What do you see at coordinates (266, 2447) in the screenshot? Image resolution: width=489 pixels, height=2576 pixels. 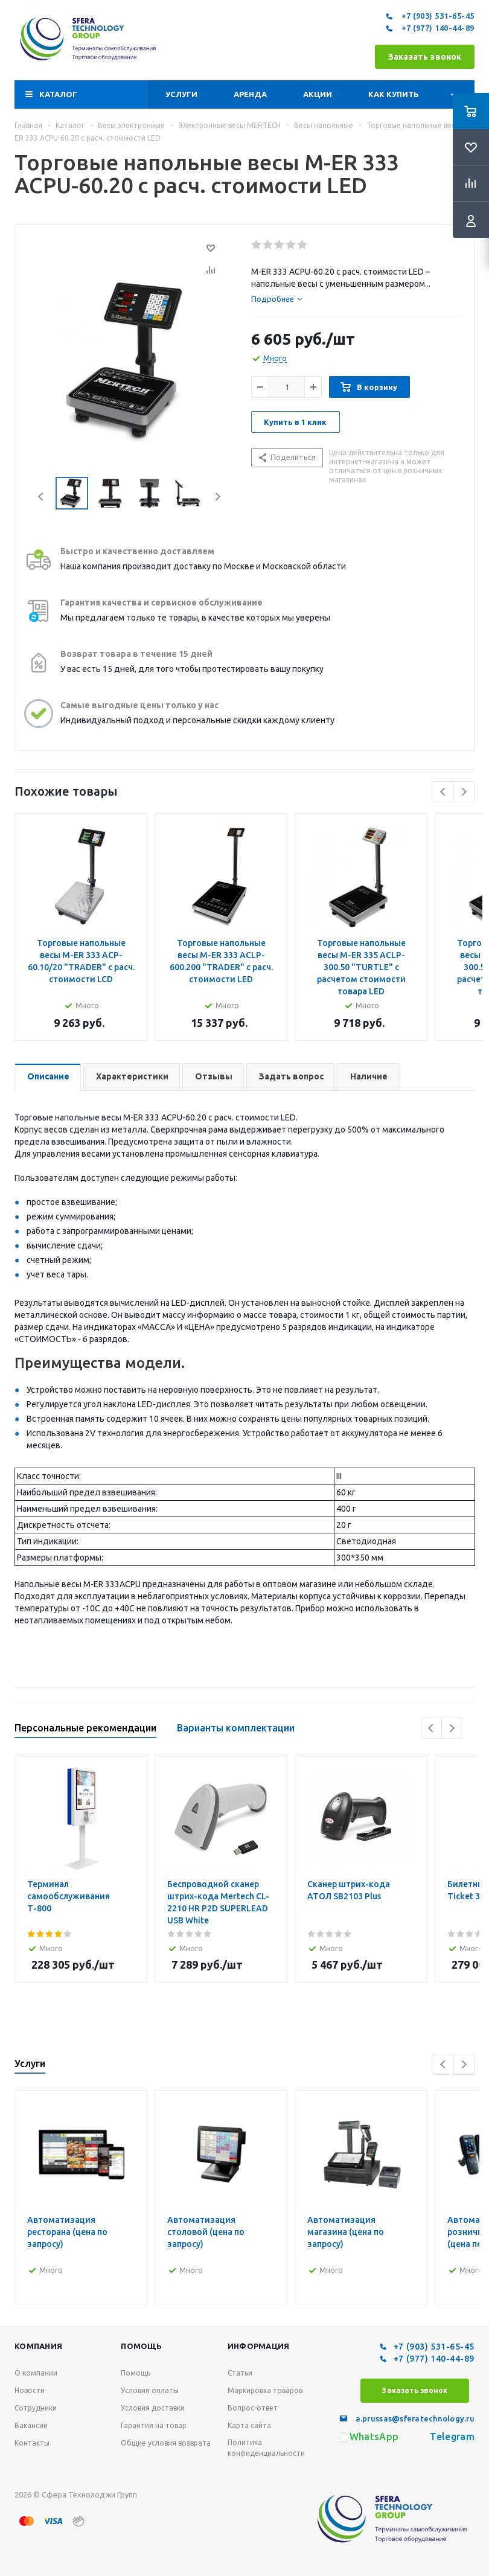 I see `Политика конфиденциальности` at bounding box center [266, 2447].